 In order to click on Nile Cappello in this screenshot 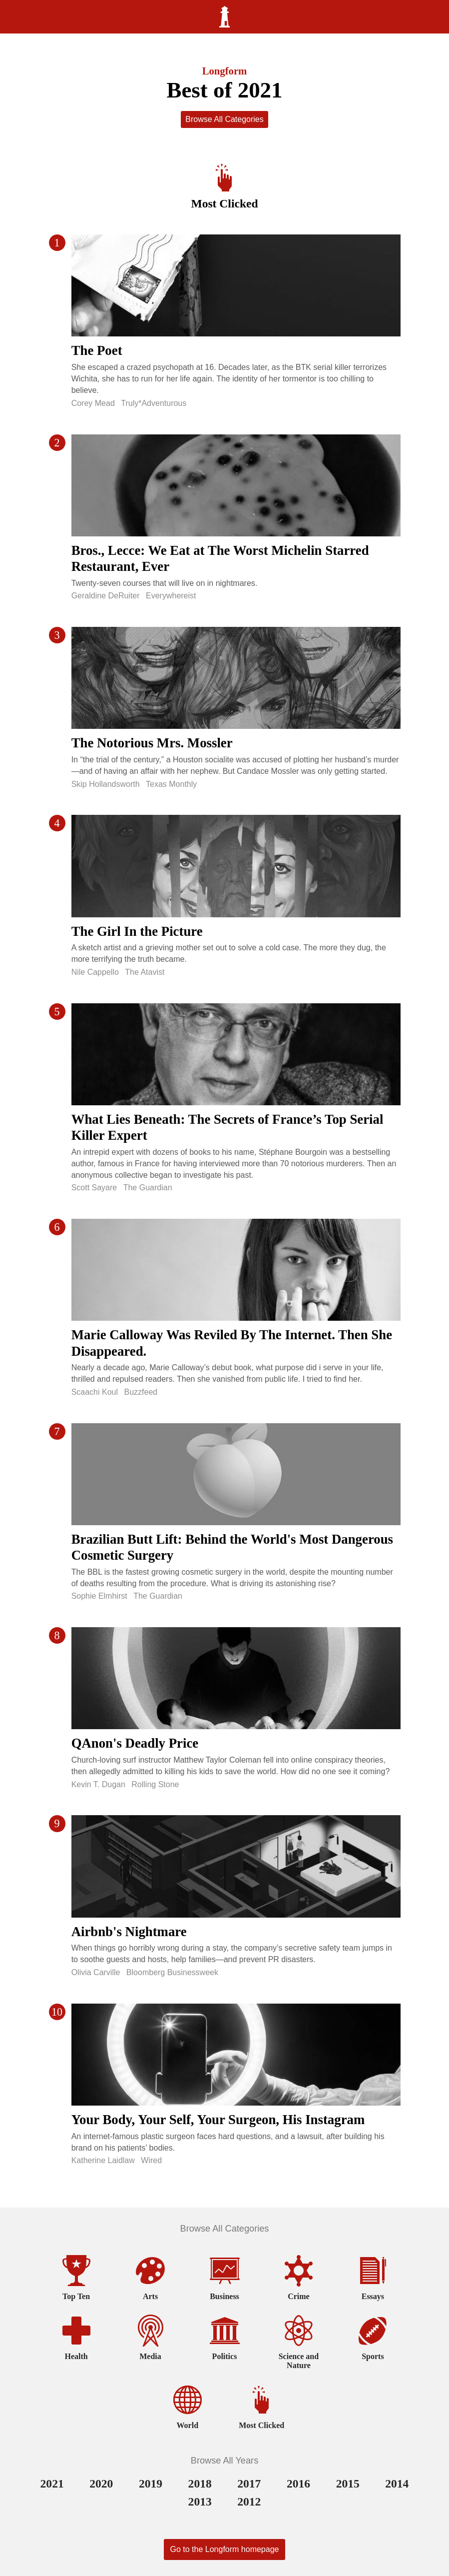, I will do `click(95, 972)`.